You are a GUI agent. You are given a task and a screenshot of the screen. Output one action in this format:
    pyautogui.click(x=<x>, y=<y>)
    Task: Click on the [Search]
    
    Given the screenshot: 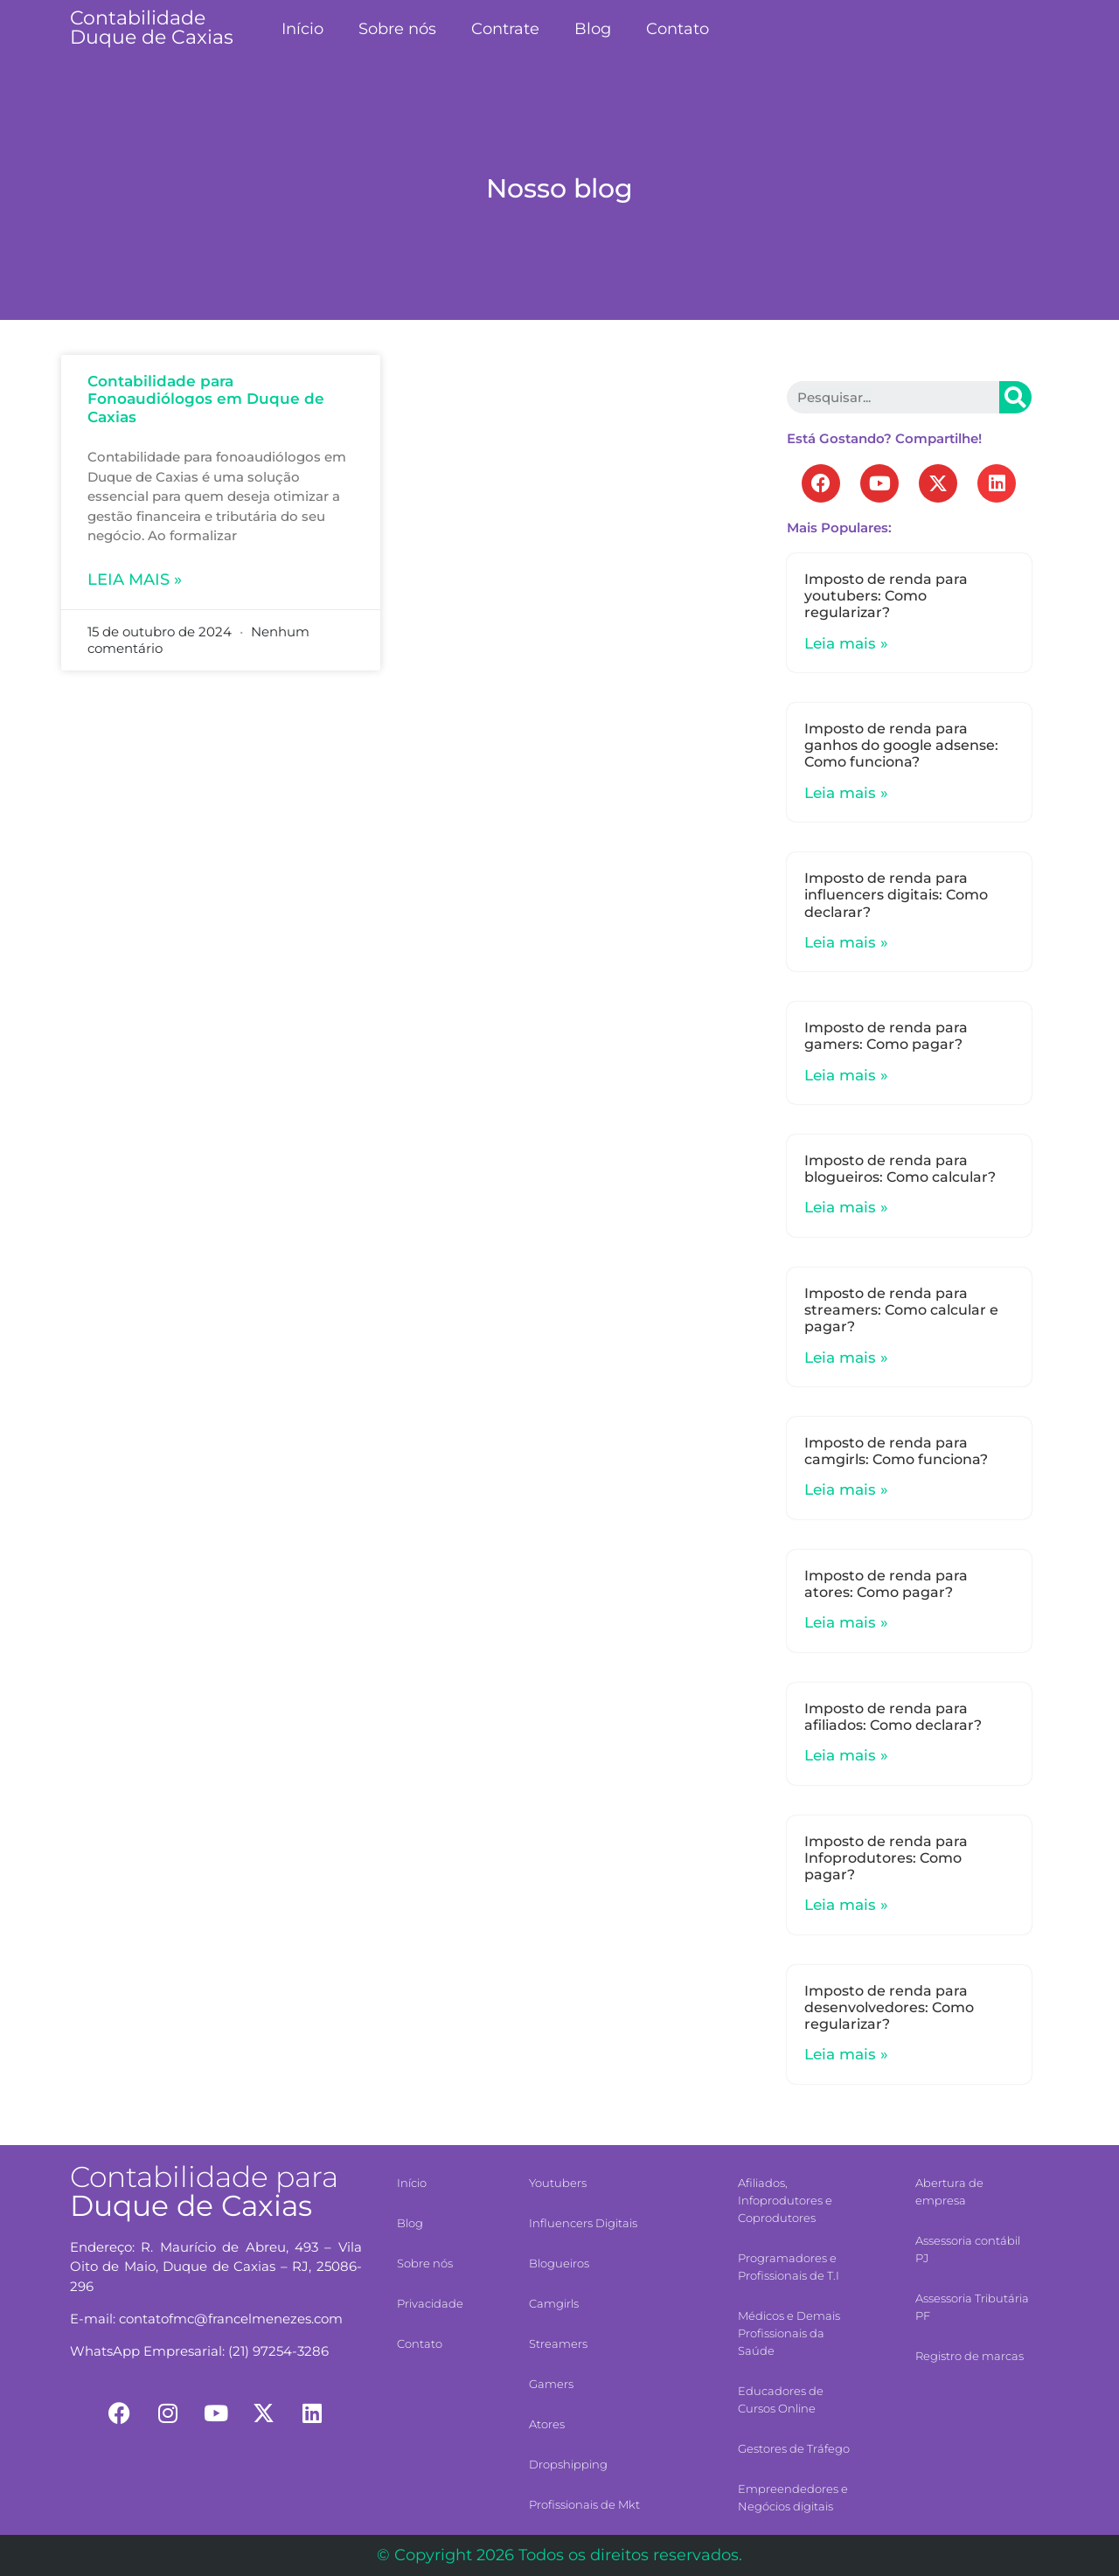 What is the action you would take?
    pyautogui.click(x=1015, y=397)
    